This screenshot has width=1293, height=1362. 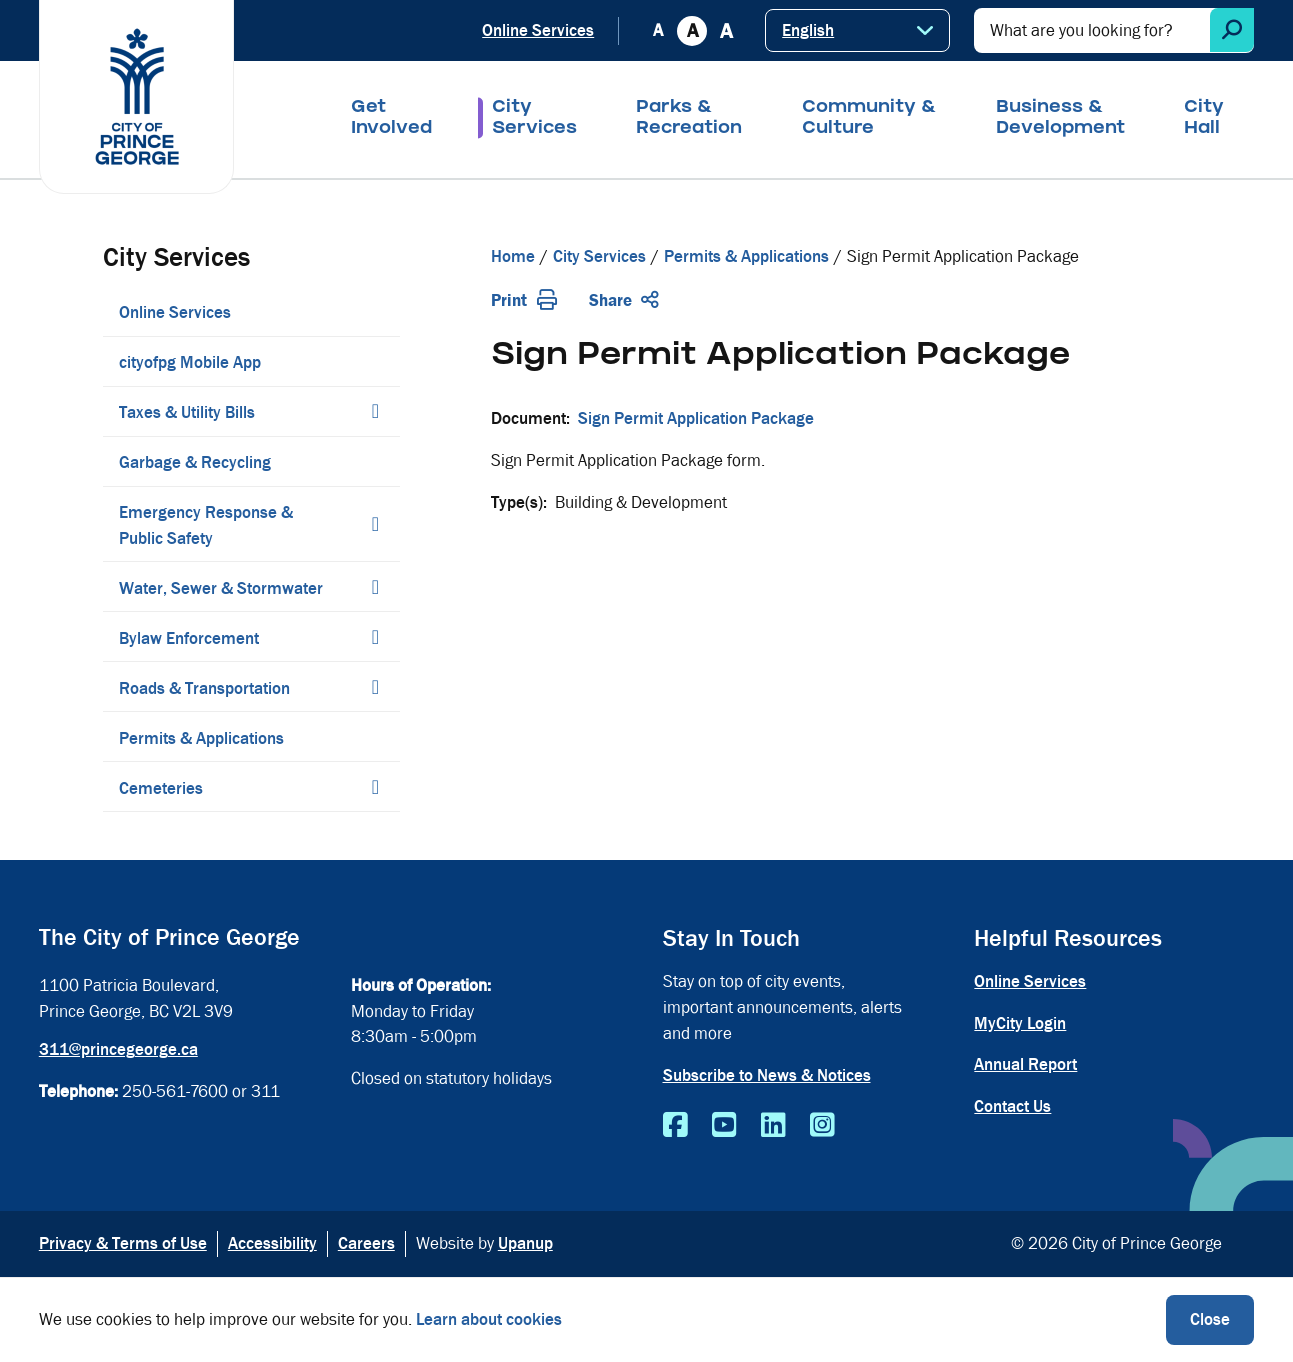 I want to click on Emergency Response & Public Safety, so click(x=206, y=525).